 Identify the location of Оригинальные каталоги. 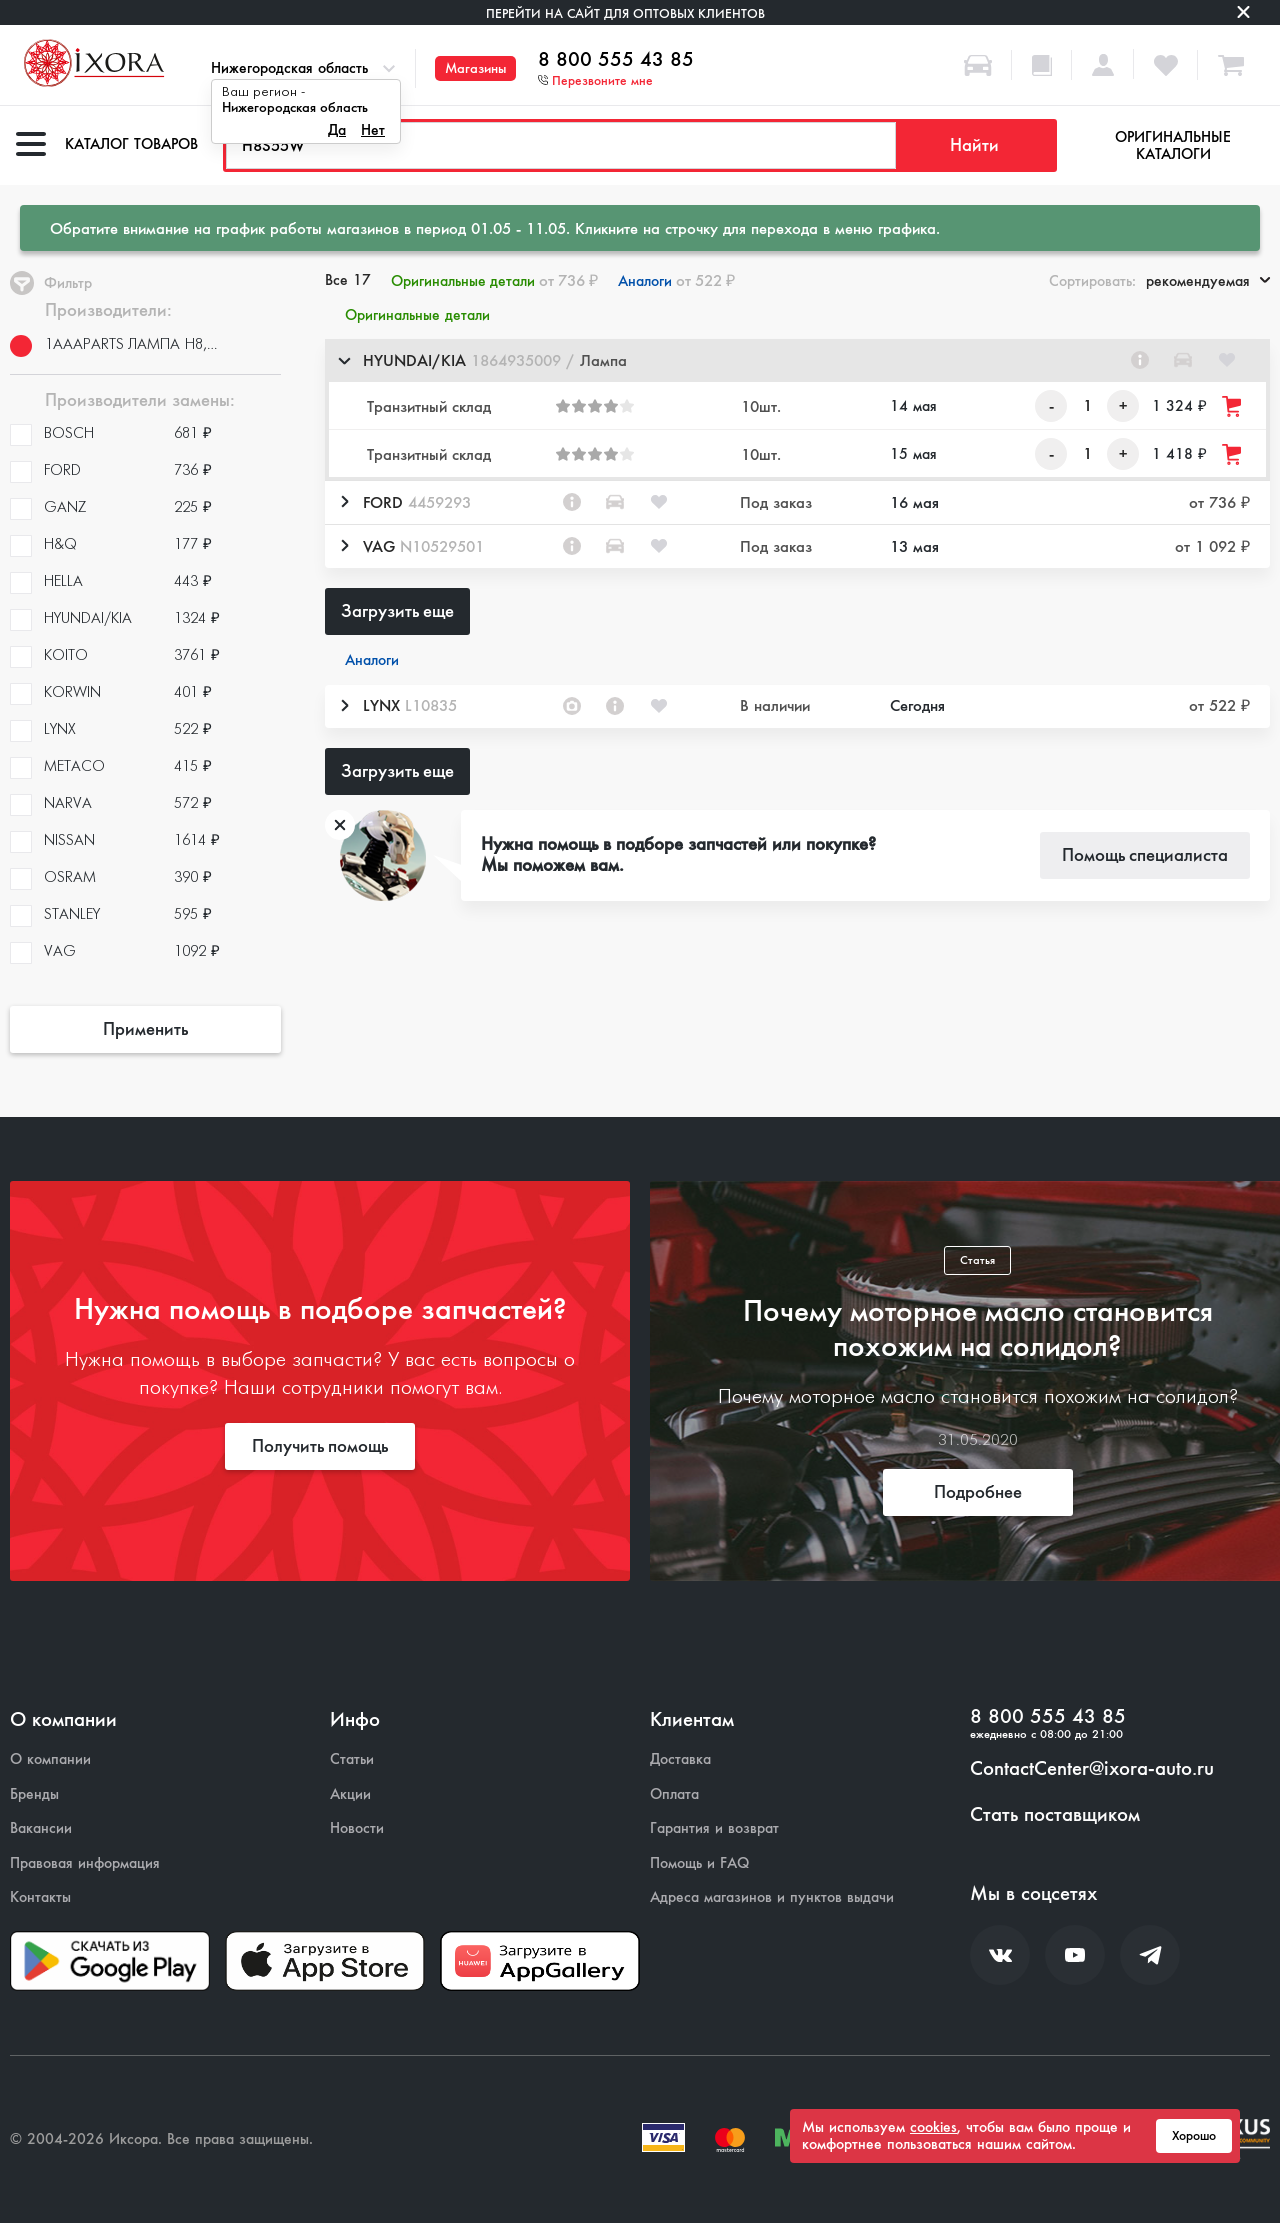
(1173, 145).